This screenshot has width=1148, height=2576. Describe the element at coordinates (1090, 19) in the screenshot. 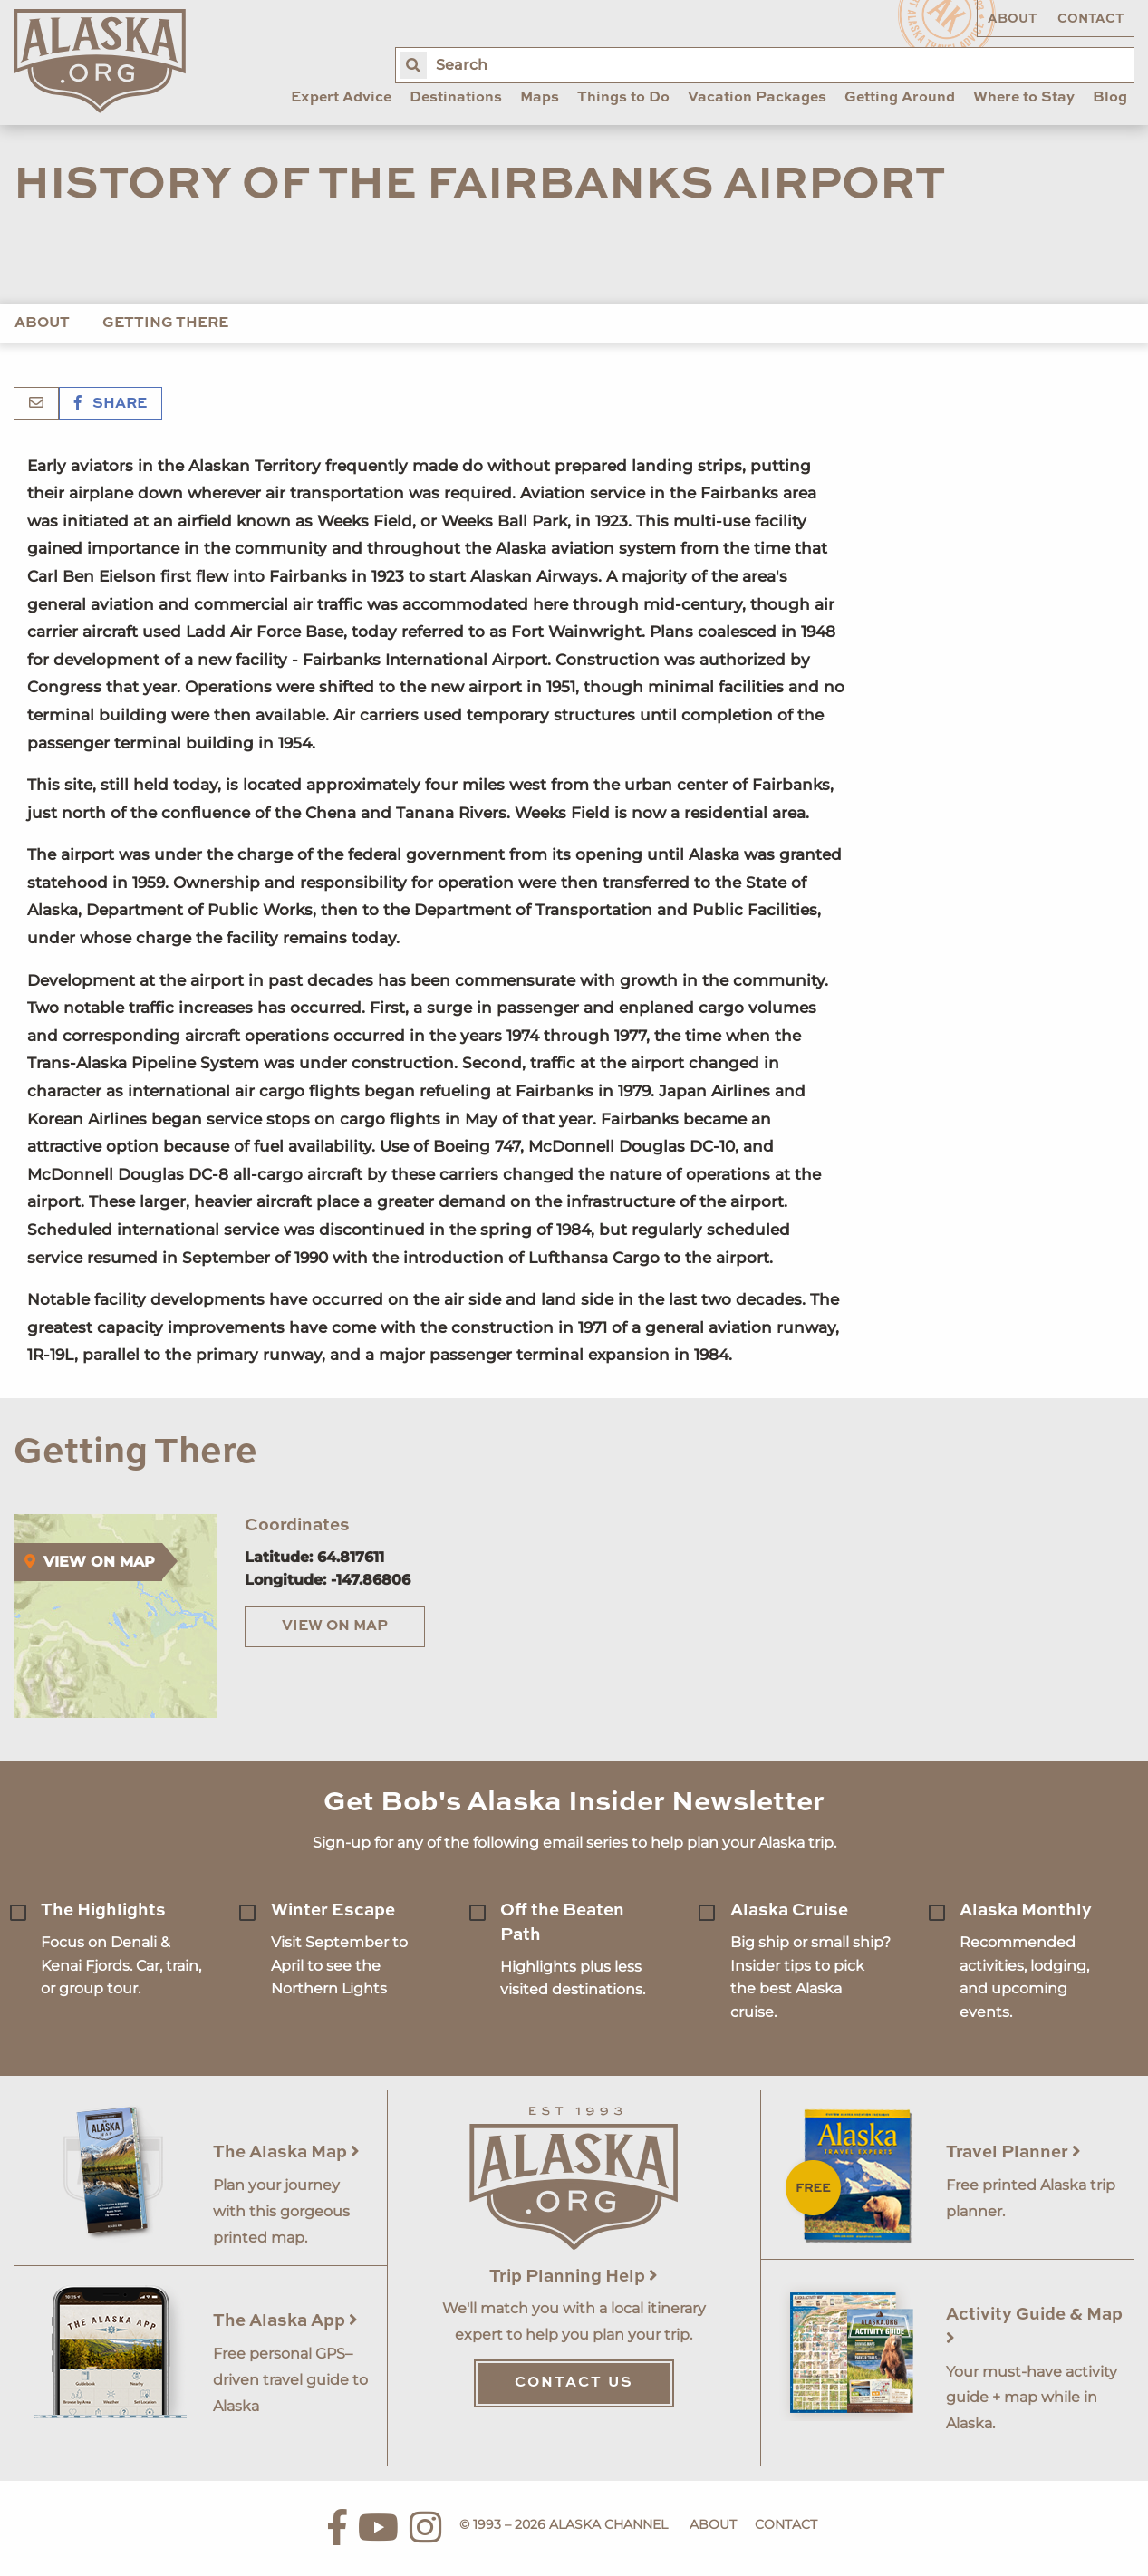

I see `Contact` at that location.